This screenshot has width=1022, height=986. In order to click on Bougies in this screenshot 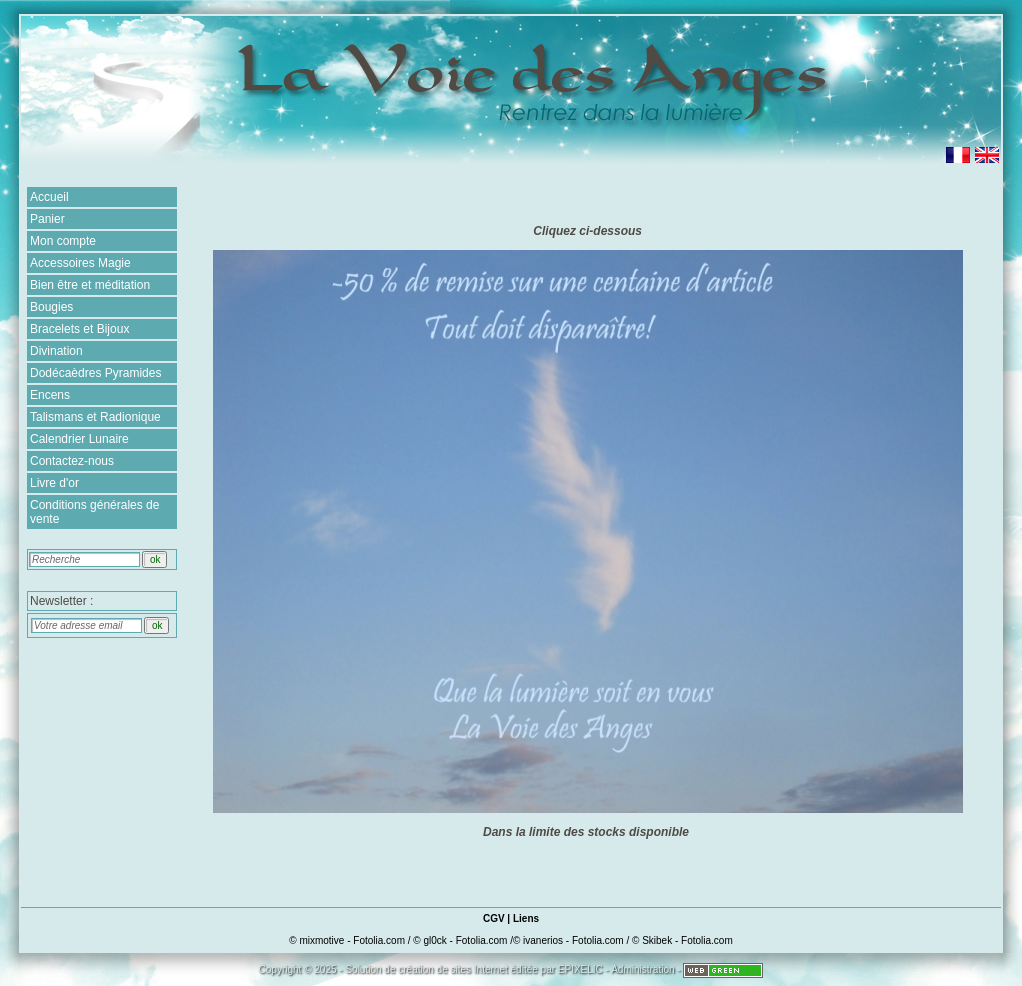, I will do `click(51, 307)`.